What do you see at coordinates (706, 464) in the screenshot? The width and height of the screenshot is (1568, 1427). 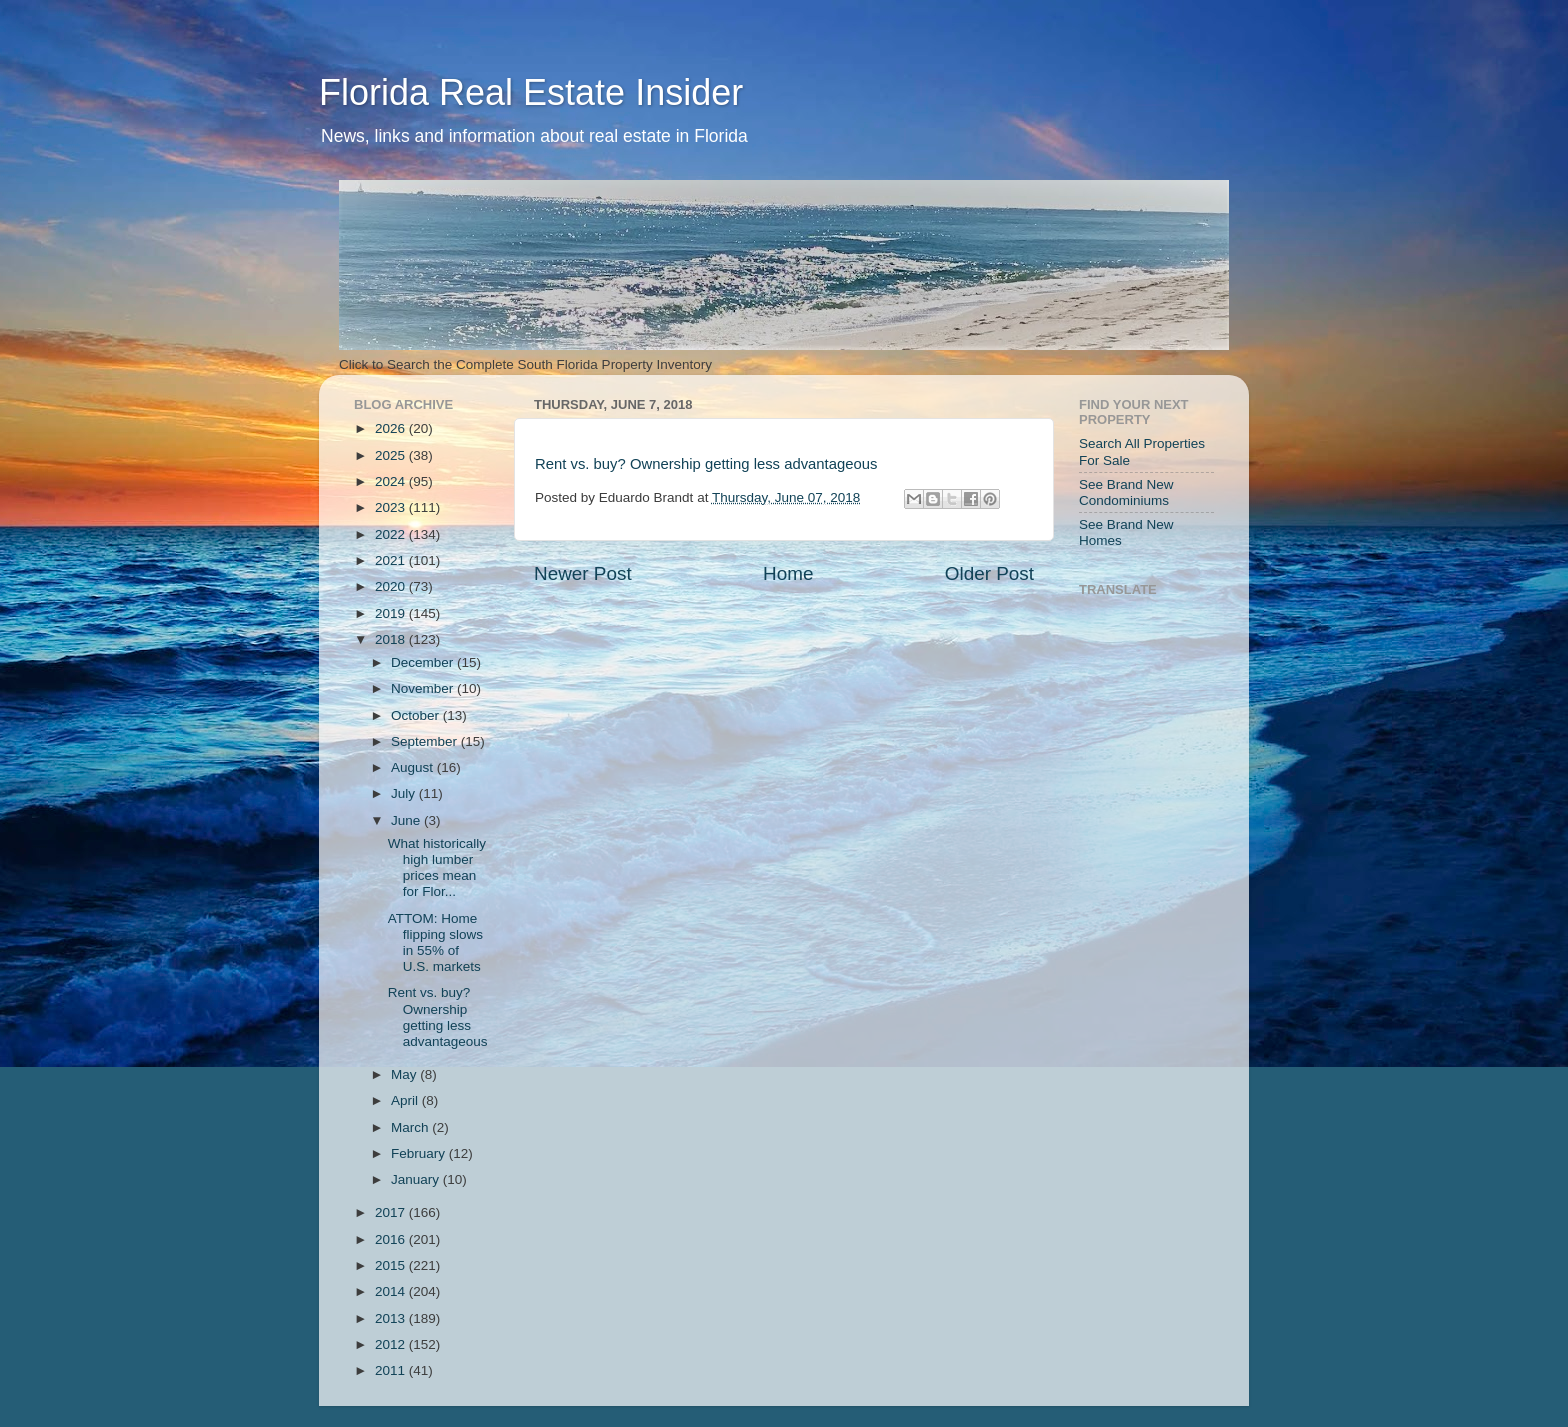 I see `Rent vs. buy? Ownership getting less advantageous` at bounding box center [706, 464].